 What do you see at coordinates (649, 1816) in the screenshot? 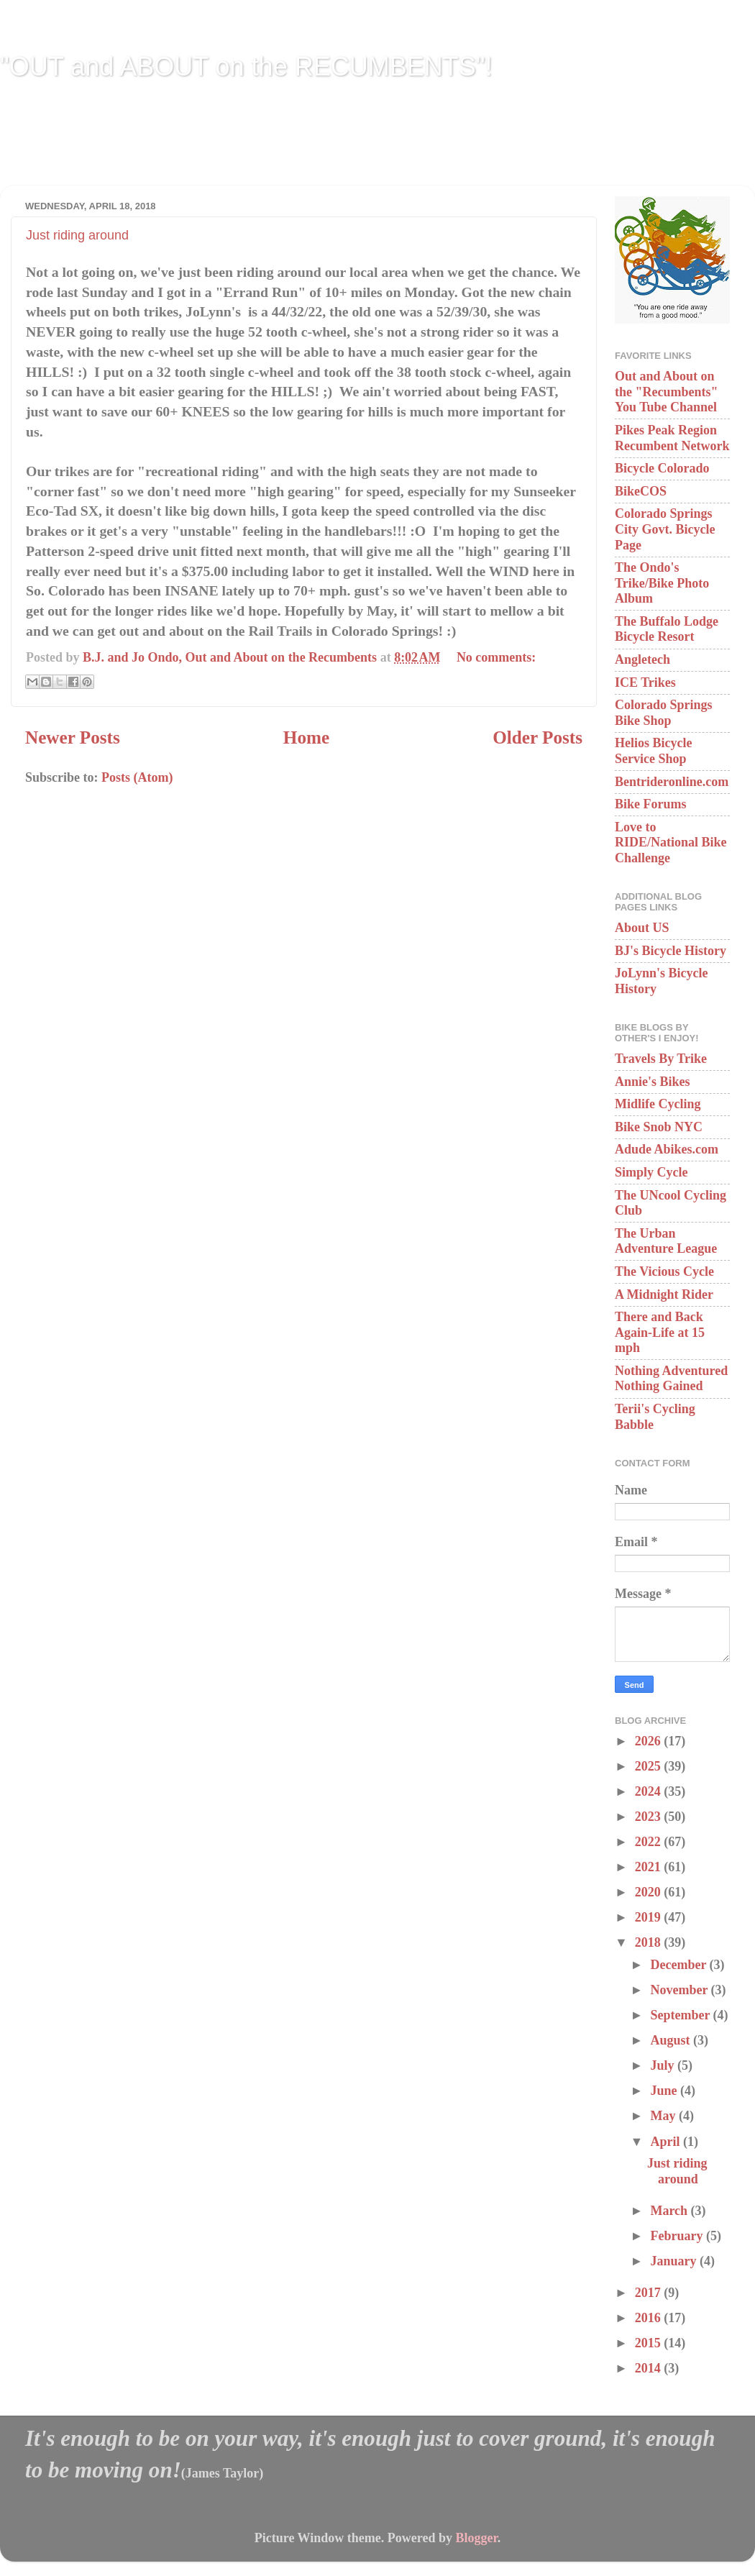
I see `2023` at bounding box center [649, 1816].